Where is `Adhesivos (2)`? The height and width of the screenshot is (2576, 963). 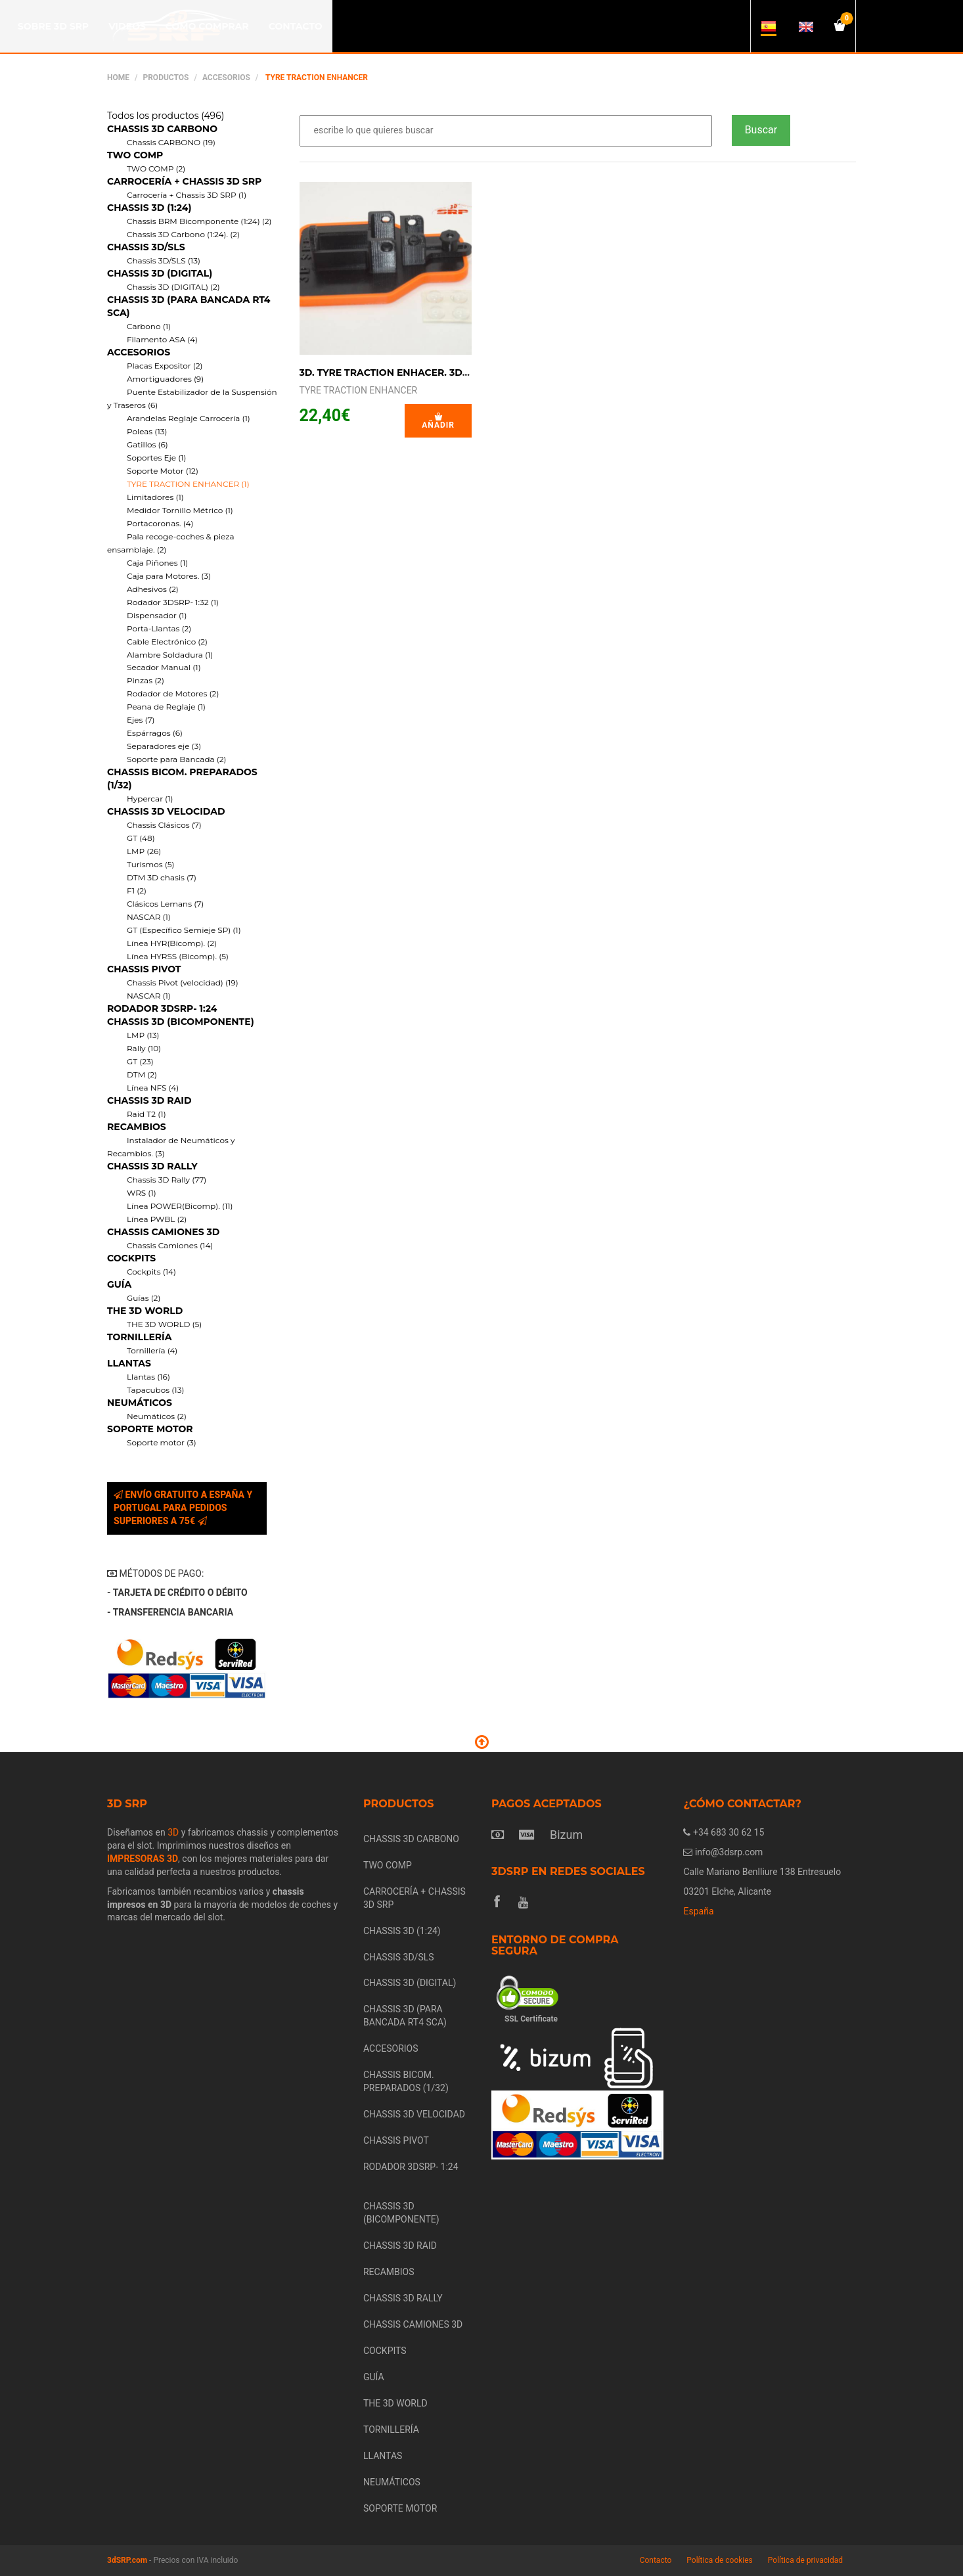
Adhesivos (2) is located at coordinates (153, 589).